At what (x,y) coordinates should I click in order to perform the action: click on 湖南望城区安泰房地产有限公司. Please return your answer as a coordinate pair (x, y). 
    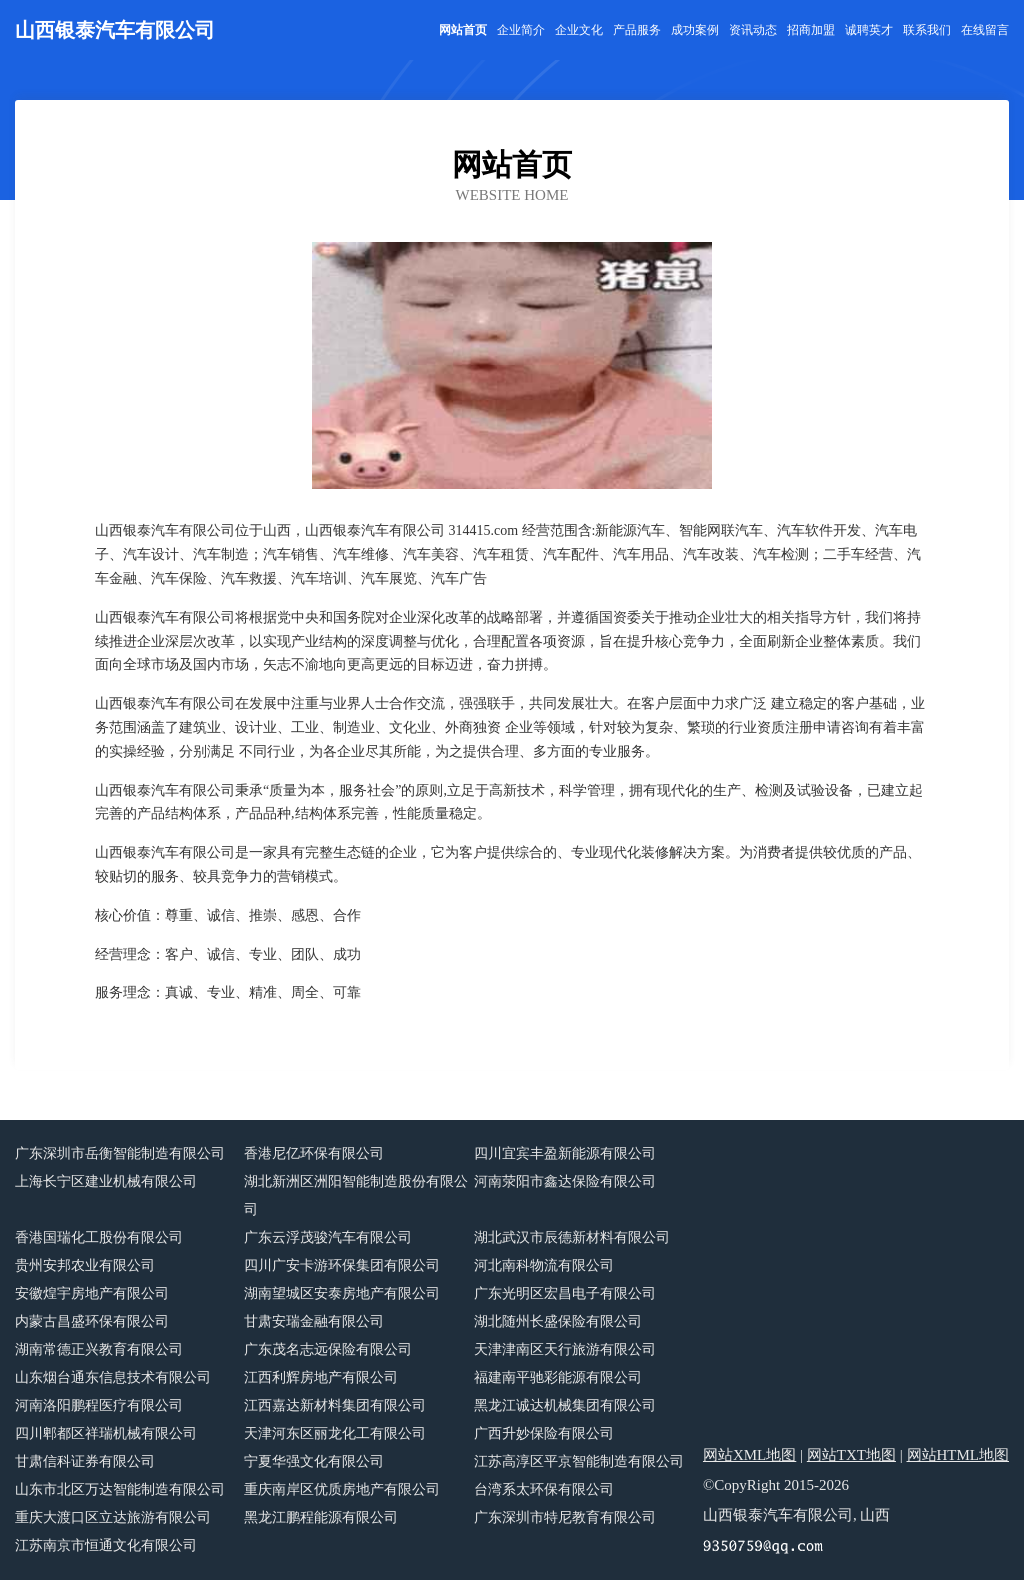
    Looking at the image, I should click on (342, 1293).